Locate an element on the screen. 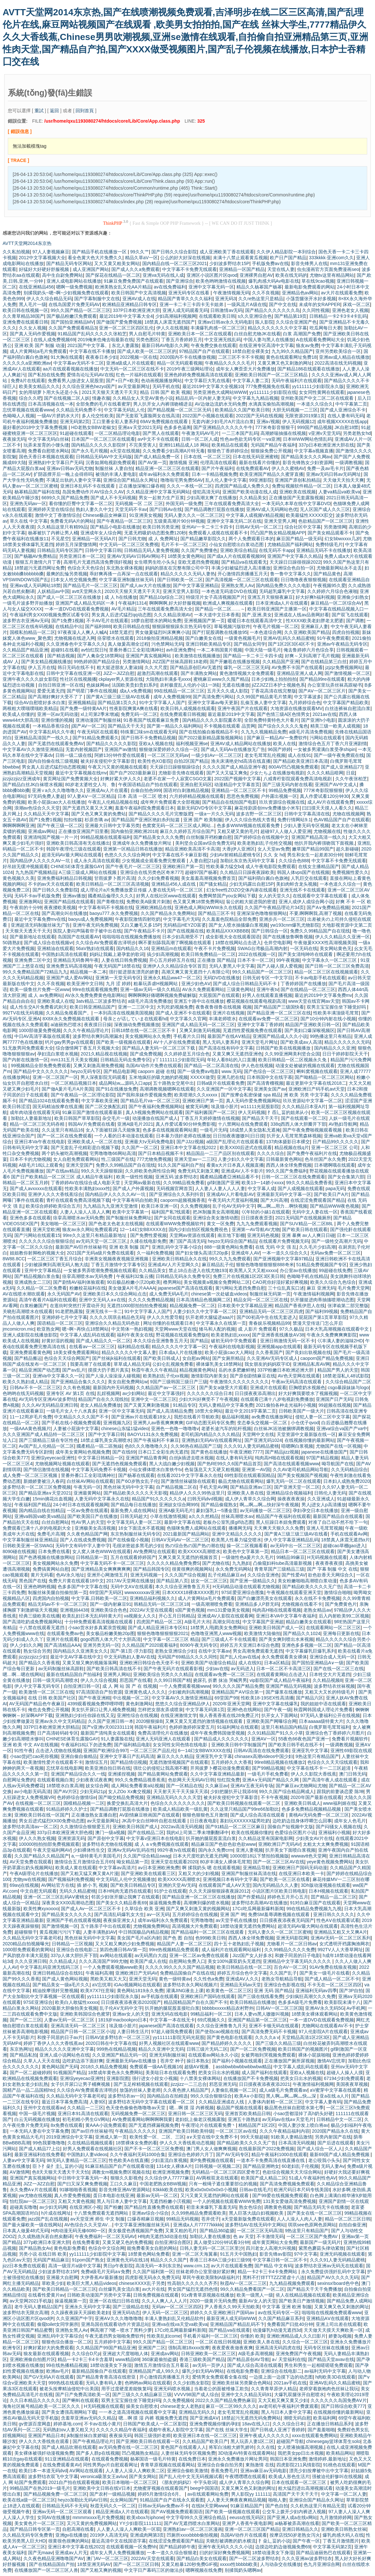  69avj在线视频 is located at coordinates (24, 1885).